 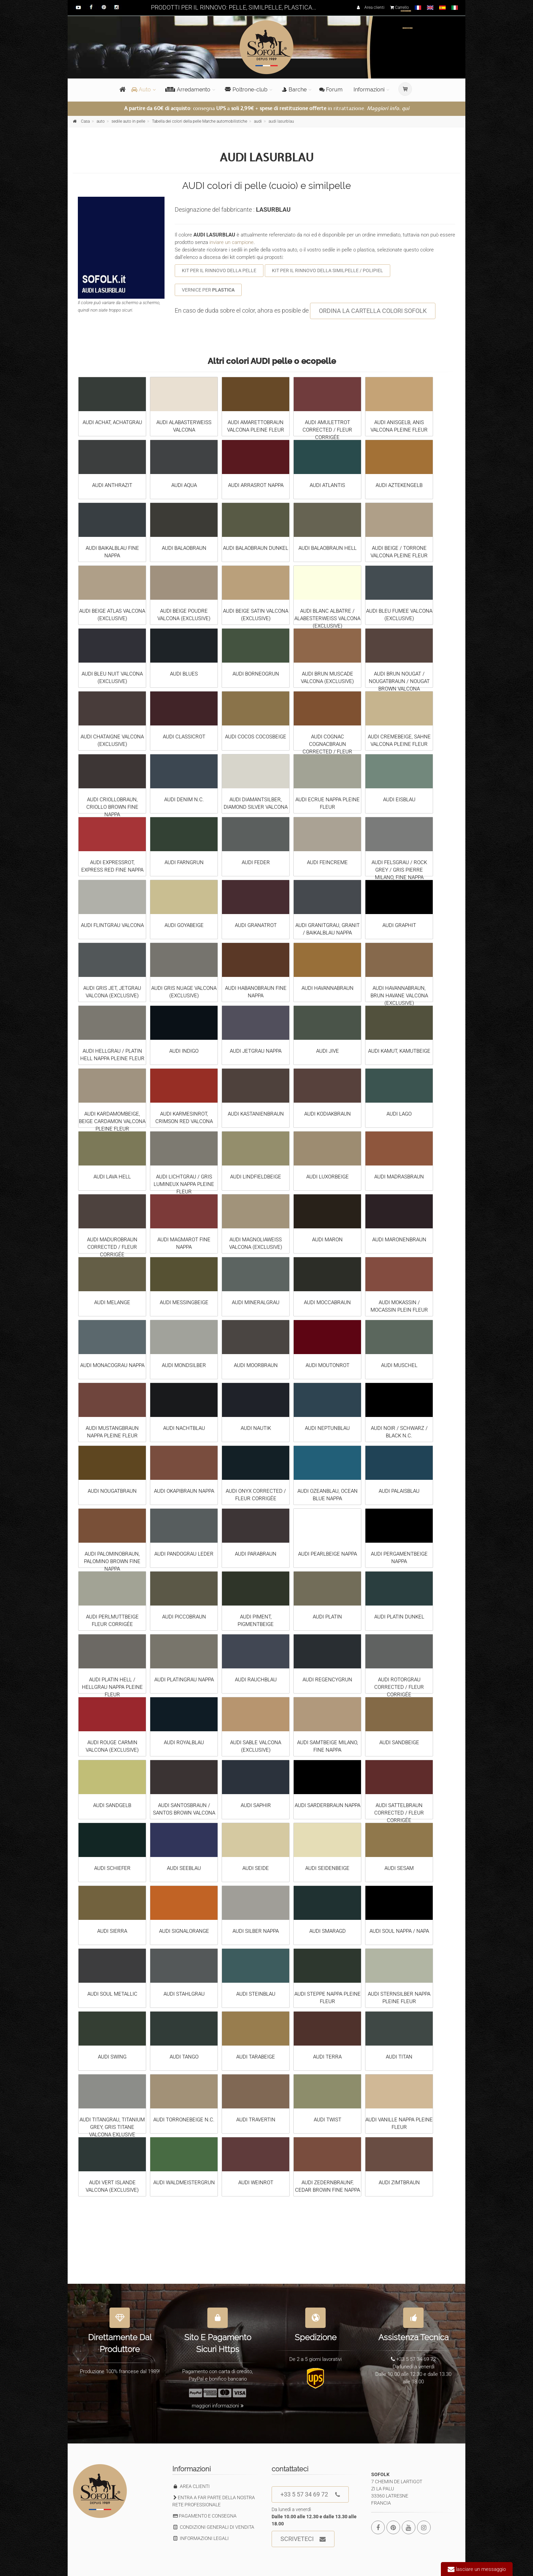 I want to click on AUDI BALAOBRAUN DUNKEL, so click(x=255, y=548).